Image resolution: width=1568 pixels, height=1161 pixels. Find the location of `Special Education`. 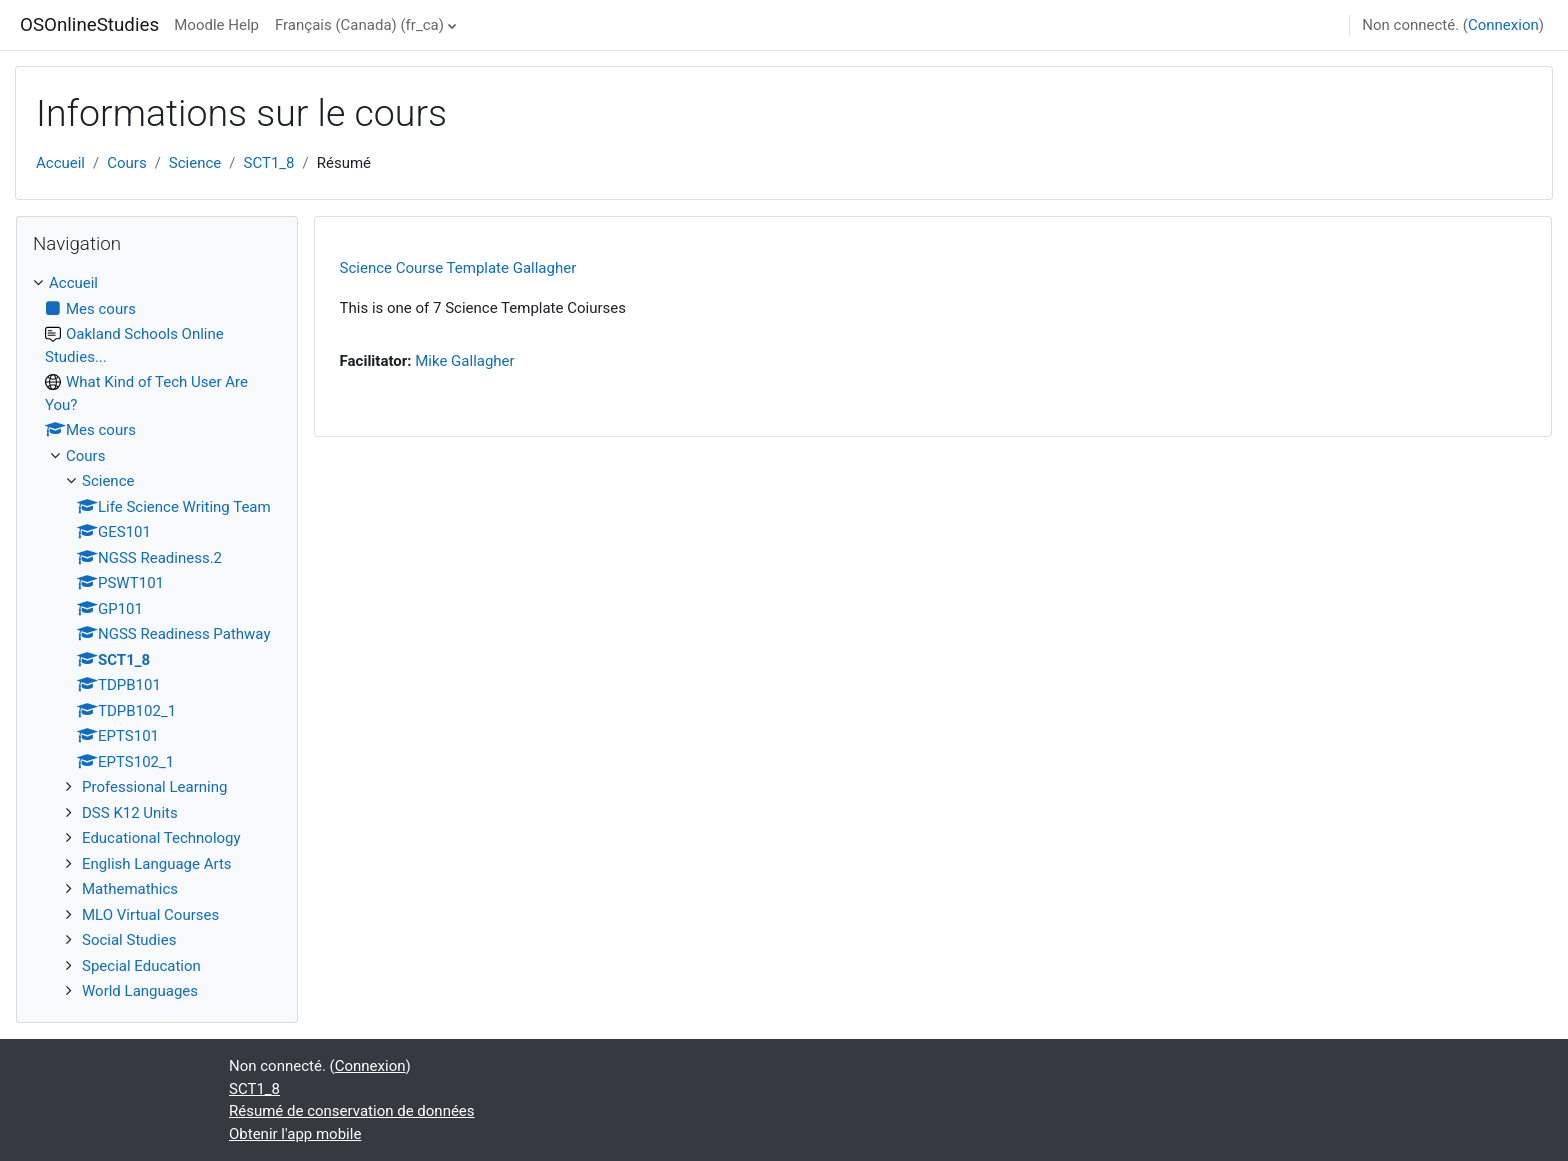

Special Education is located at coordinates (141, 966).